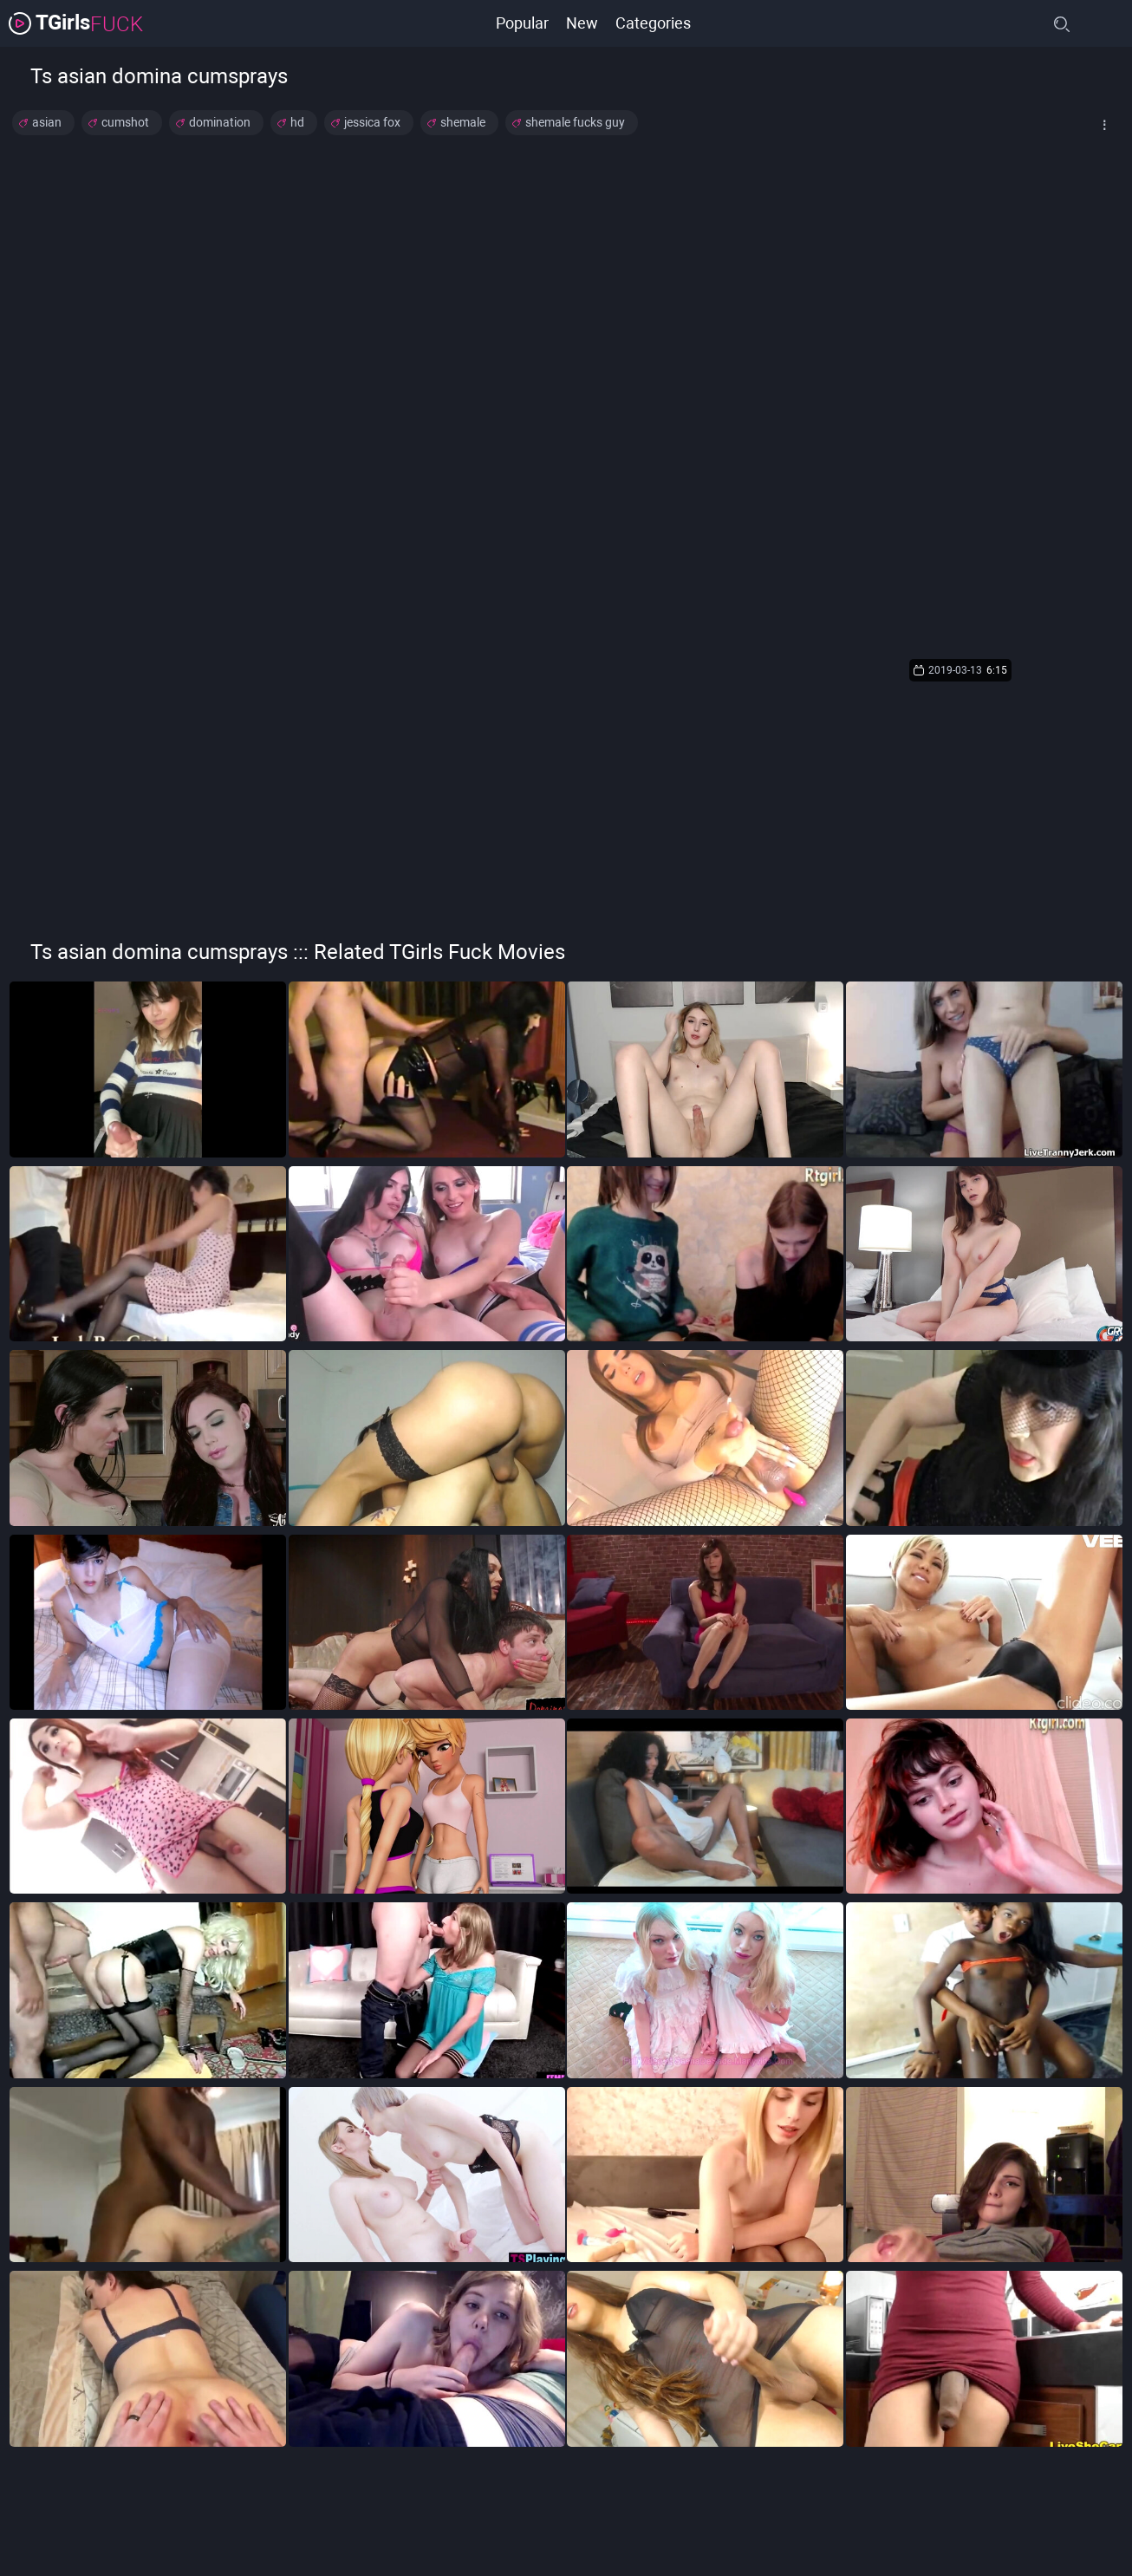  What do you see at coordinates (372, 122) in the screenshot?
I see `jessica fox` at bounding box center [372, 122].